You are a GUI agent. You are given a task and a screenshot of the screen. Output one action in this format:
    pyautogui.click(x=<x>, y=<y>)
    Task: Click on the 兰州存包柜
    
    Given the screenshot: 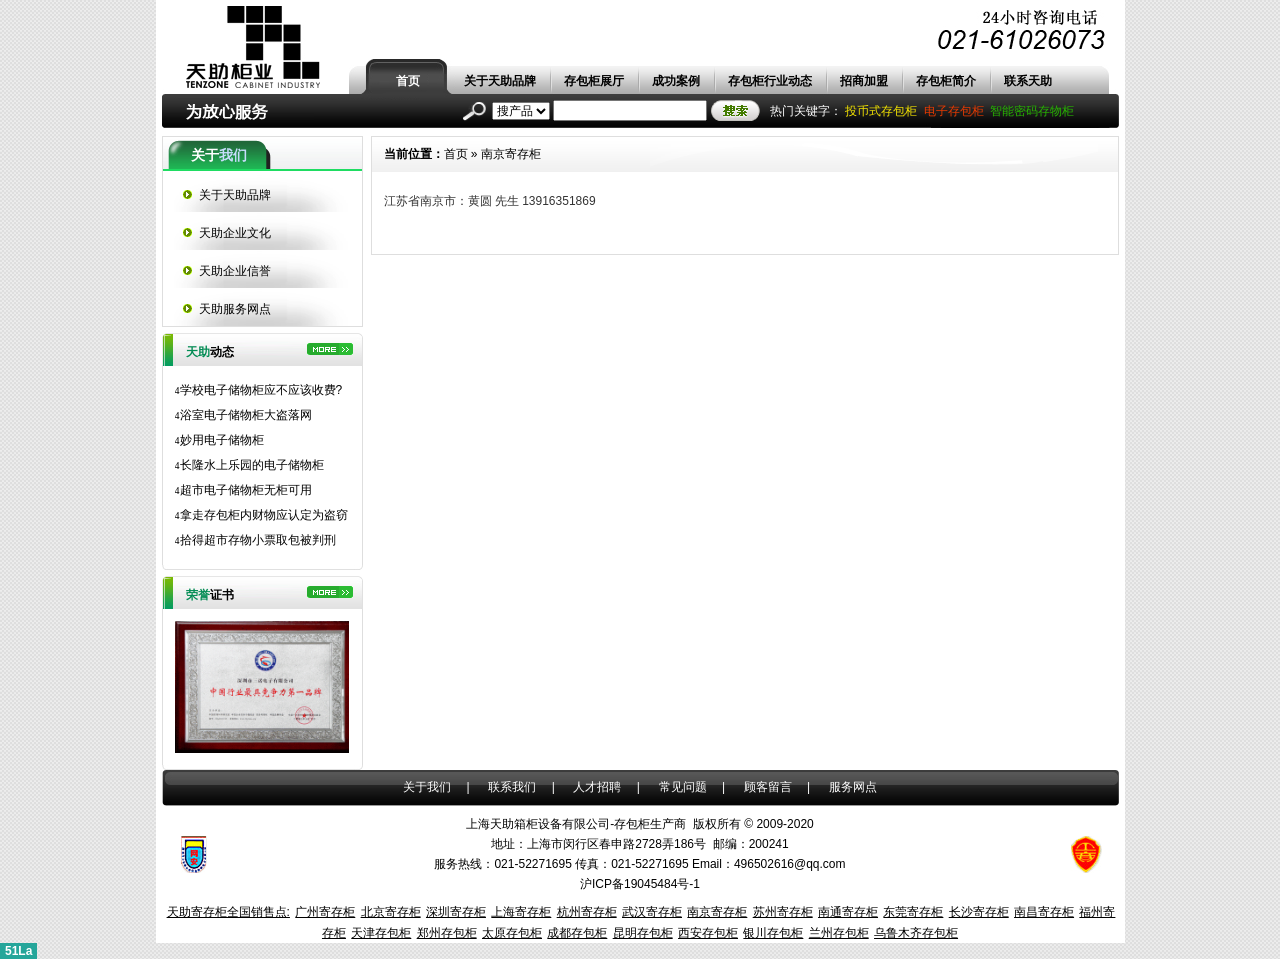 What is the action you would take?
    pyautogui.click(x=839, y=933)
    